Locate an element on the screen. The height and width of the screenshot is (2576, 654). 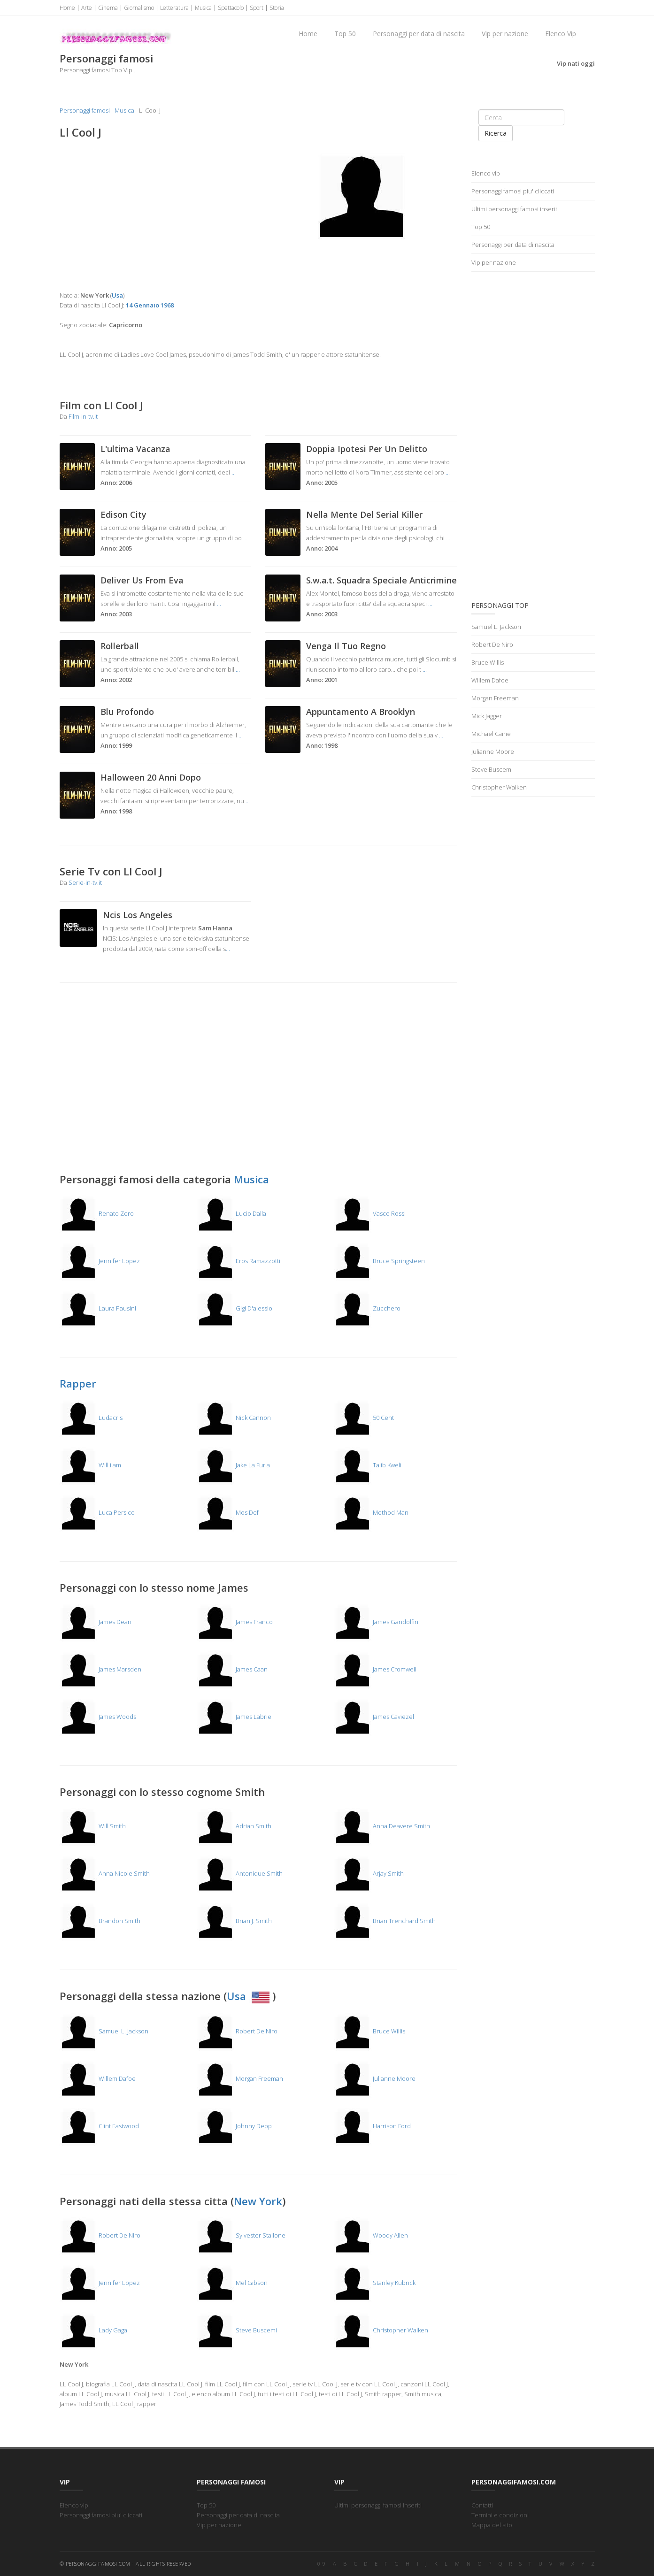
Arjay Smith is located at coordinates (369, 1873).